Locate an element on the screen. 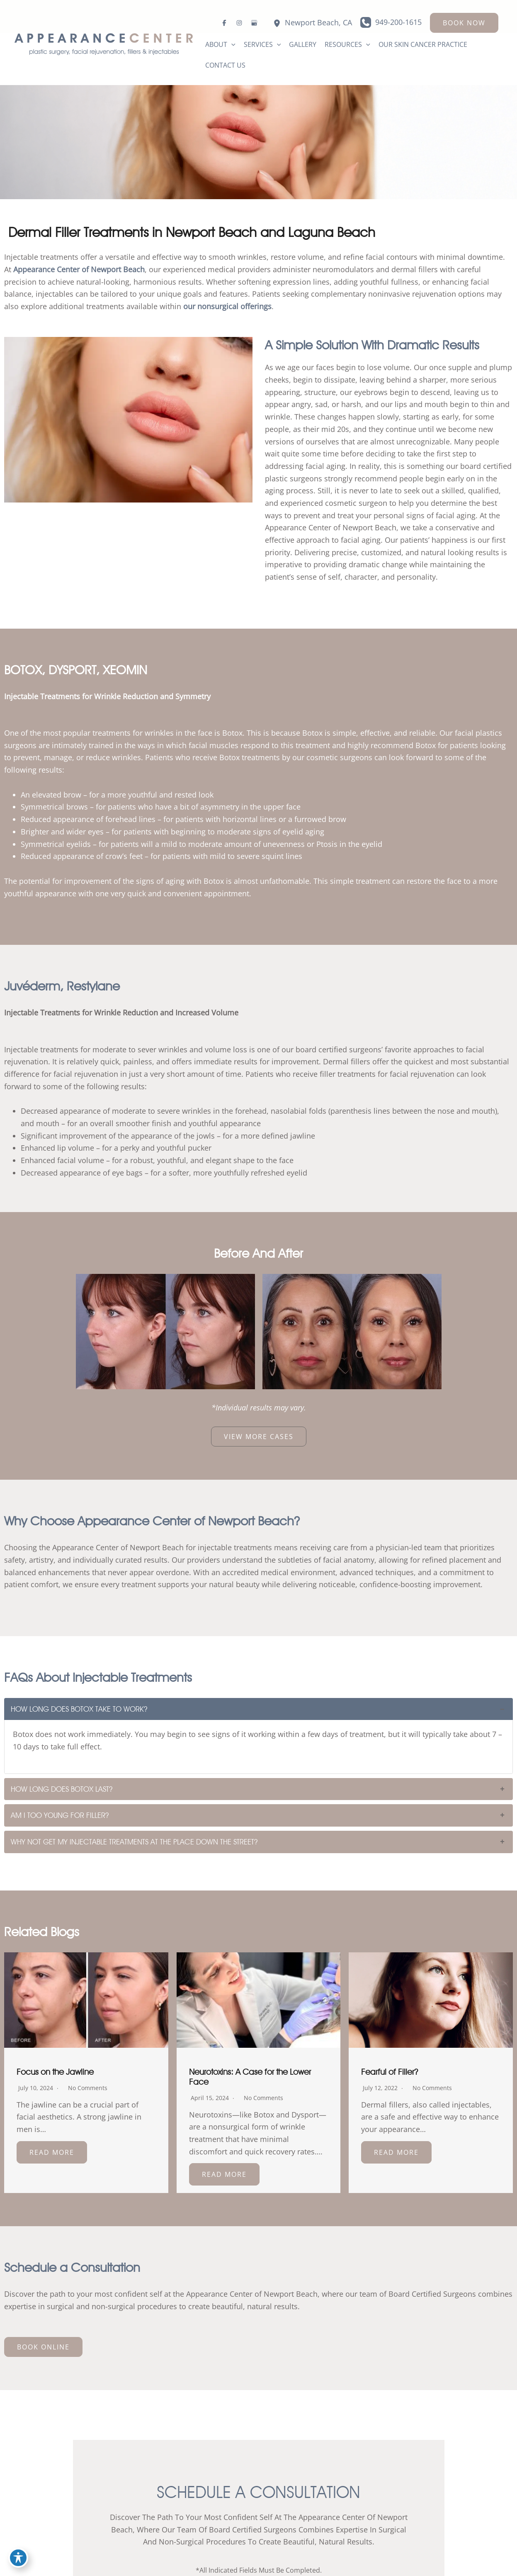  , [View Location] is located at coordinates (318, 23).